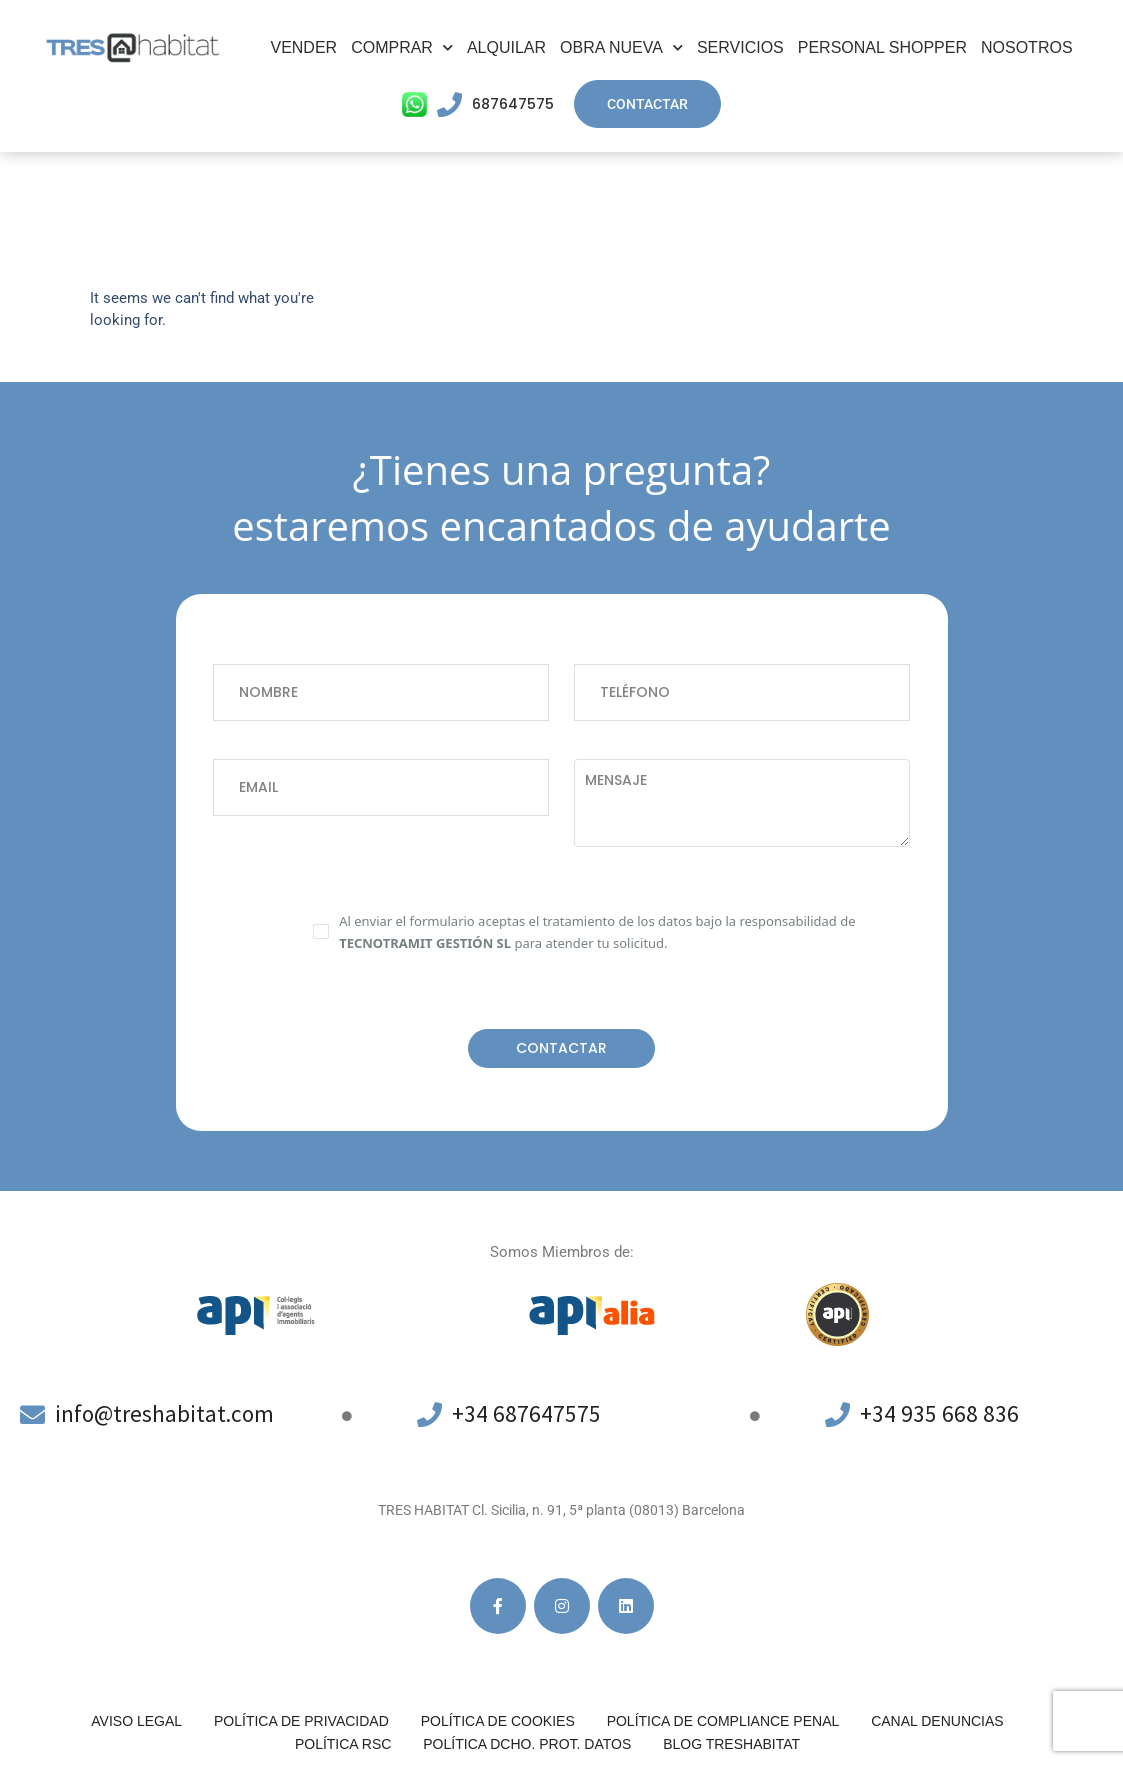 Image resolution: width=1123 pixels, height=1765 pixels. I want to click on Política RSC, so click(343, 1744).